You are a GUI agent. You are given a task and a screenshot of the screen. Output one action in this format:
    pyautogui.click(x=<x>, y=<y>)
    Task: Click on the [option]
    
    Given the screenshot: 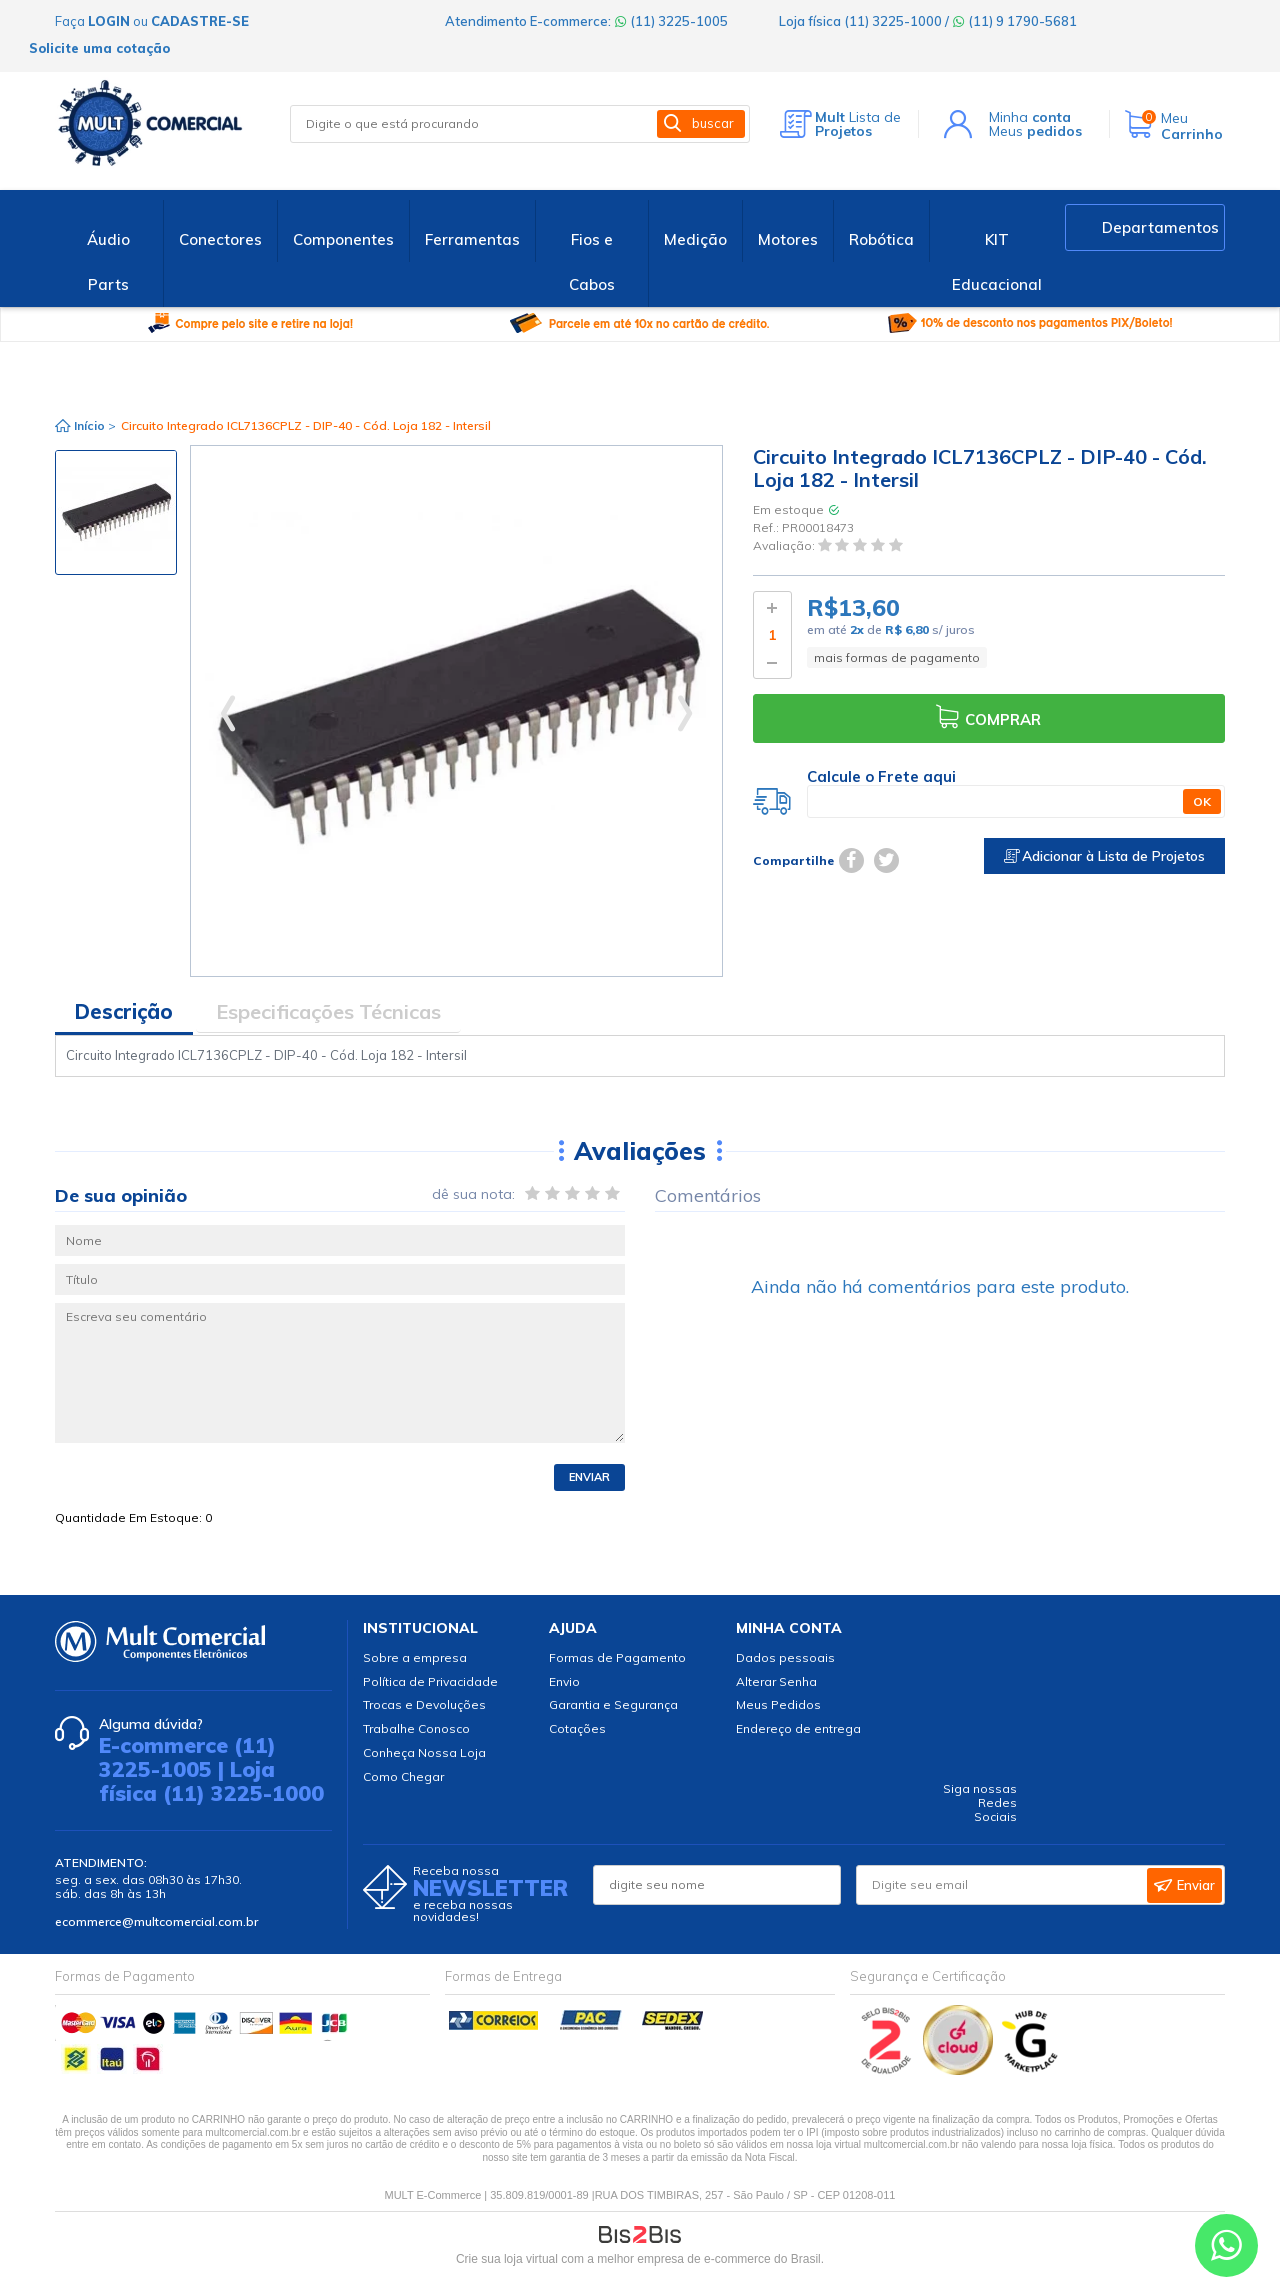 What is the action you would take?
    pyautogui.click(x=116, y=512)
    